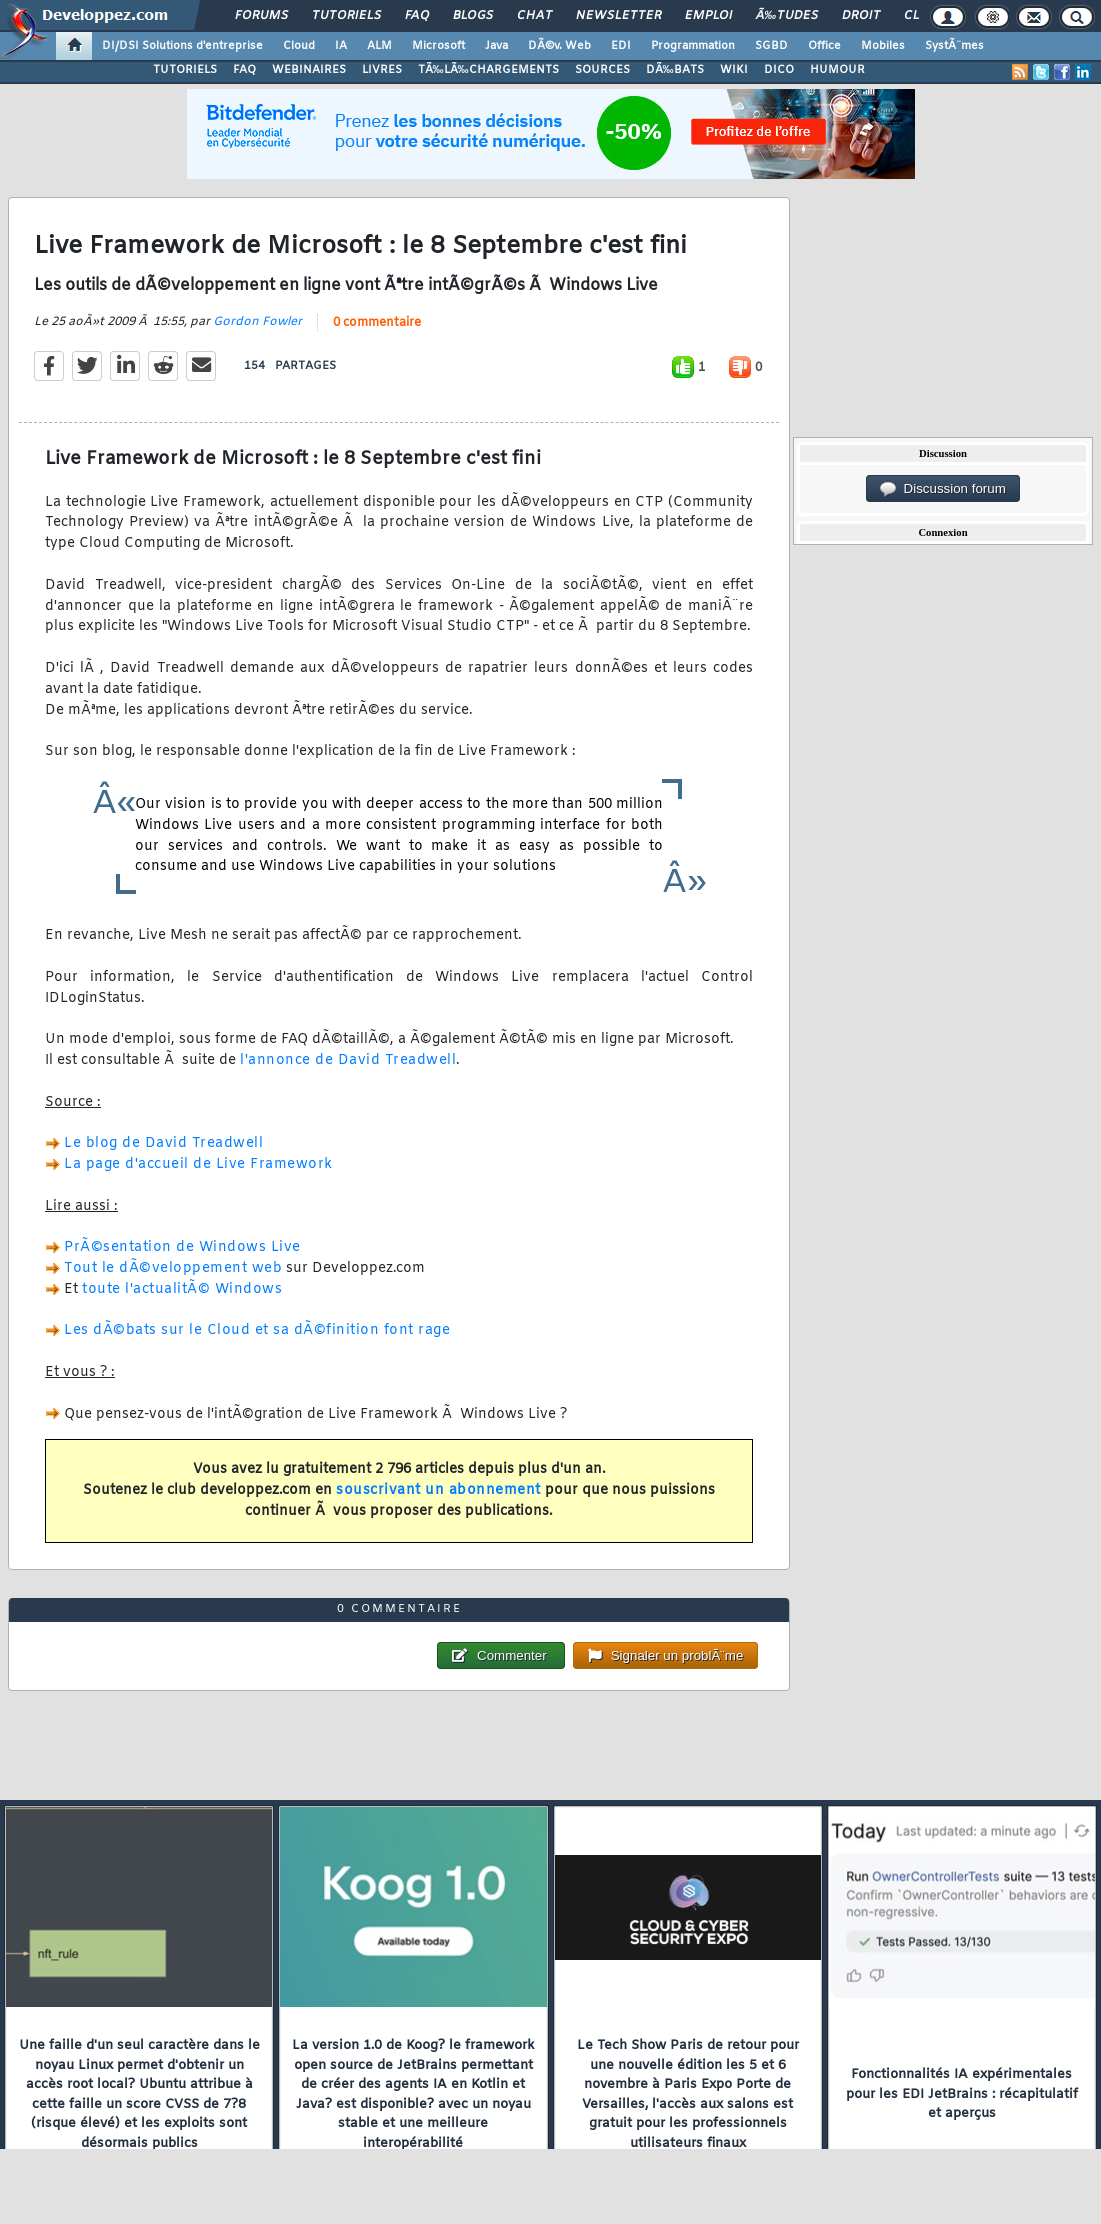 The image size is (1101, 2224). Describe the element at coordinates (473, 16) in the screenshot. I see `Blogs` at that location.